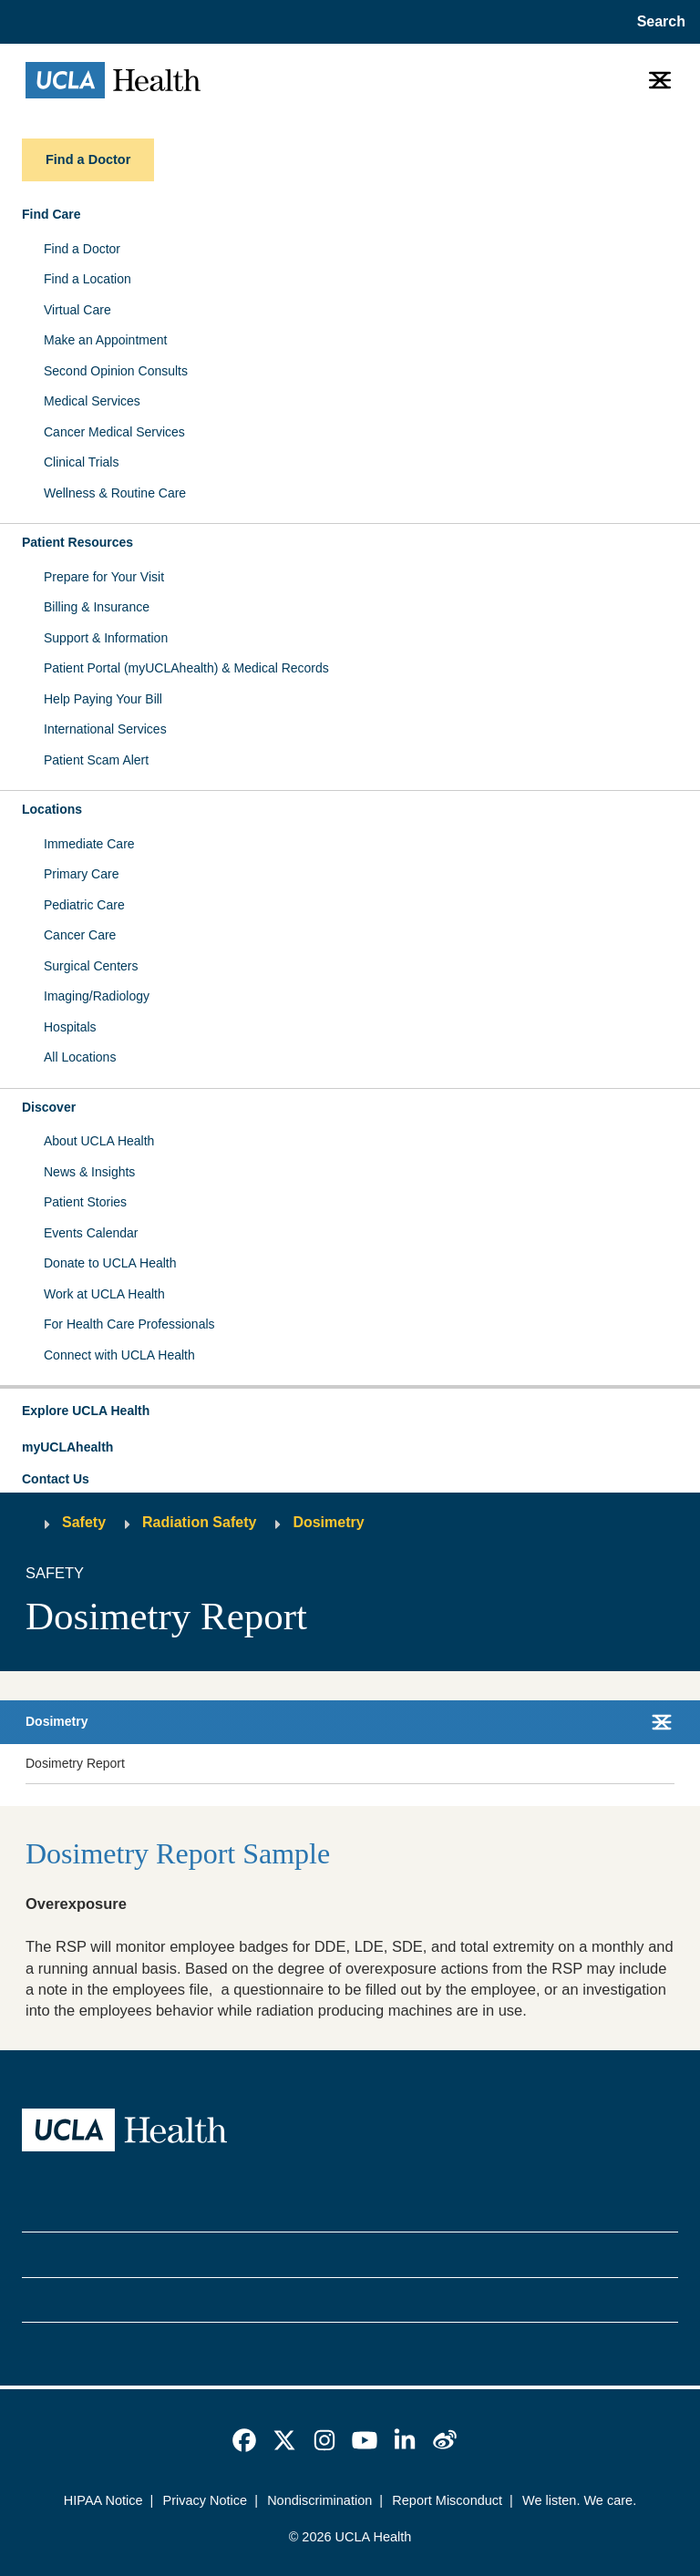 This screenshot has width=700, height=2576. What do you see at coordinates (82, 248) in the screenshot?
I see `Find a Doctor` at bounding box center [82, 248].